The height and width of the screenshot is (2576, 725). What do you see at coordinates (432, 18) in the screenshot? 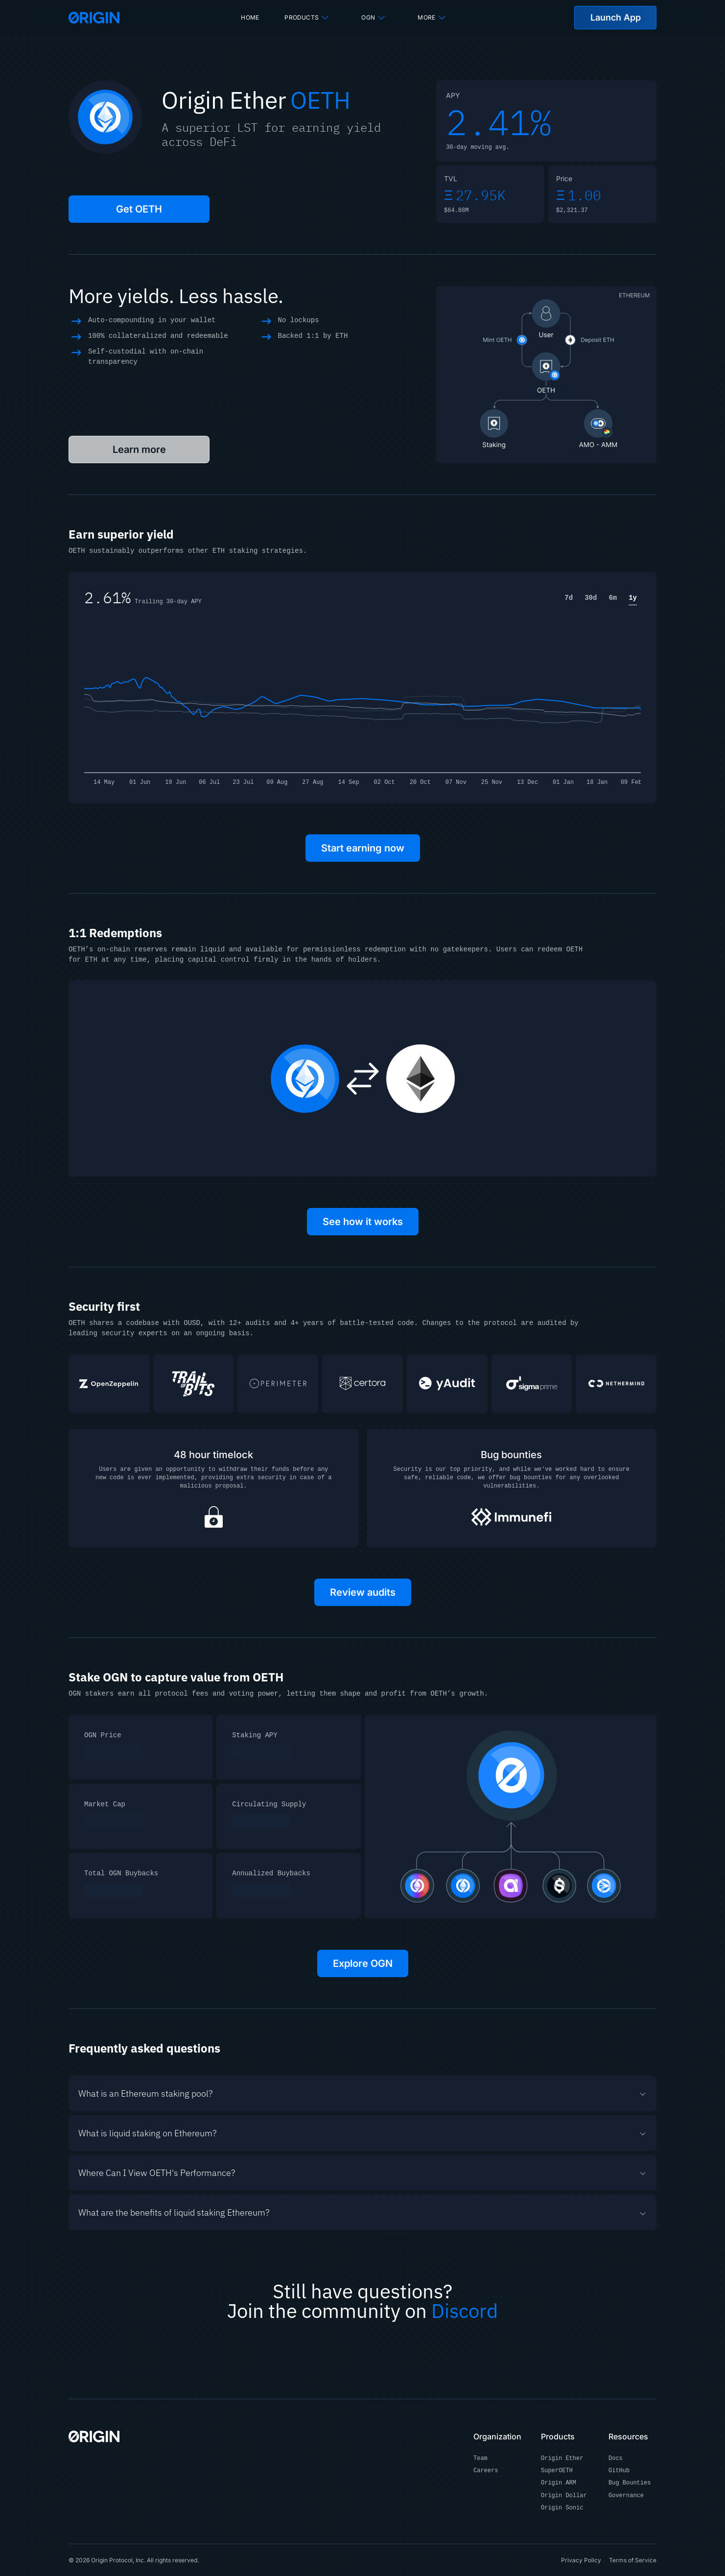
I see `More` at bounding box center [432, 18].